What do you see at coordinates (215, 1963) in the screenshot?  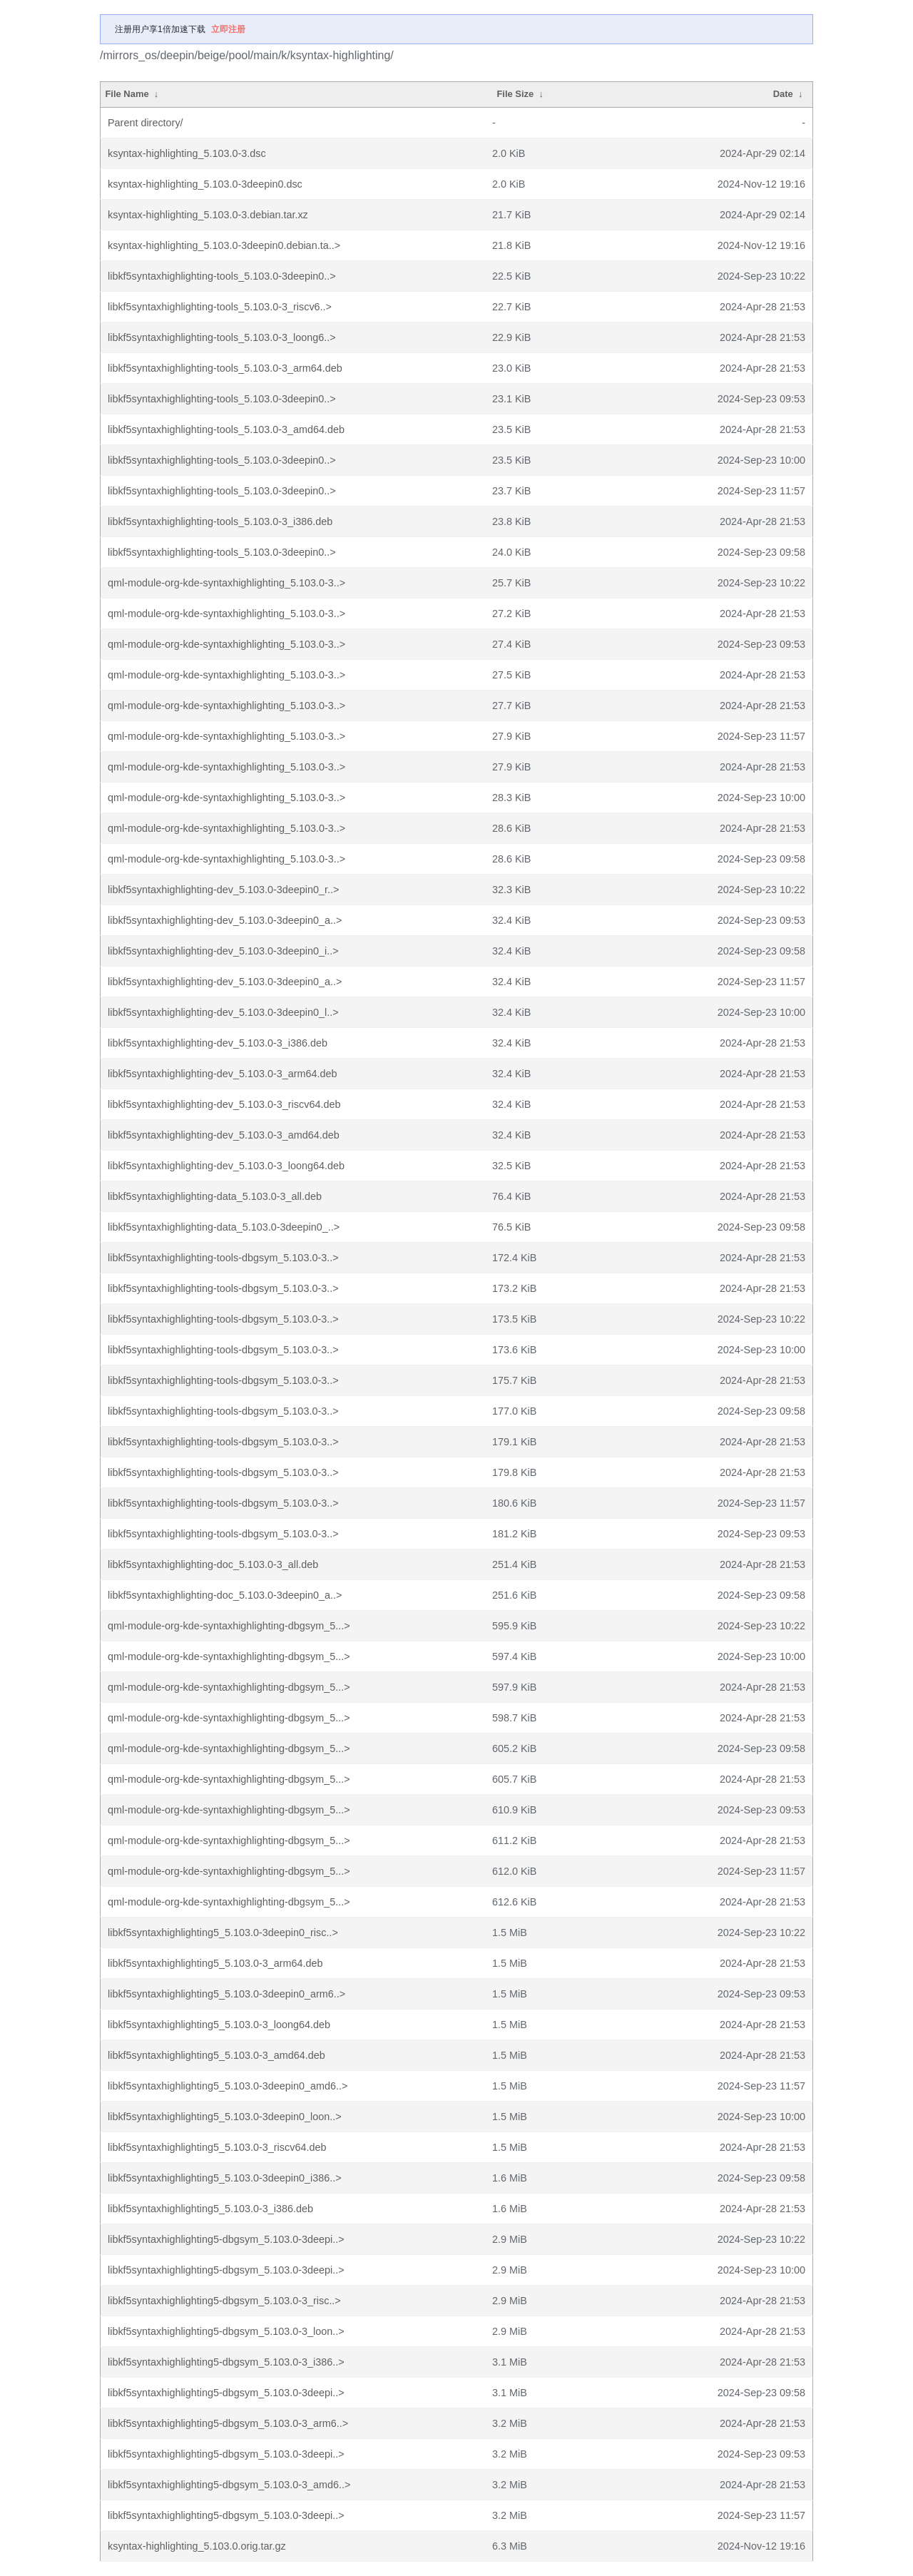 I see `libkf5syntaxhighlighting5_5.103.0-3_arm64.deb` at bounding box center [215, 1963].